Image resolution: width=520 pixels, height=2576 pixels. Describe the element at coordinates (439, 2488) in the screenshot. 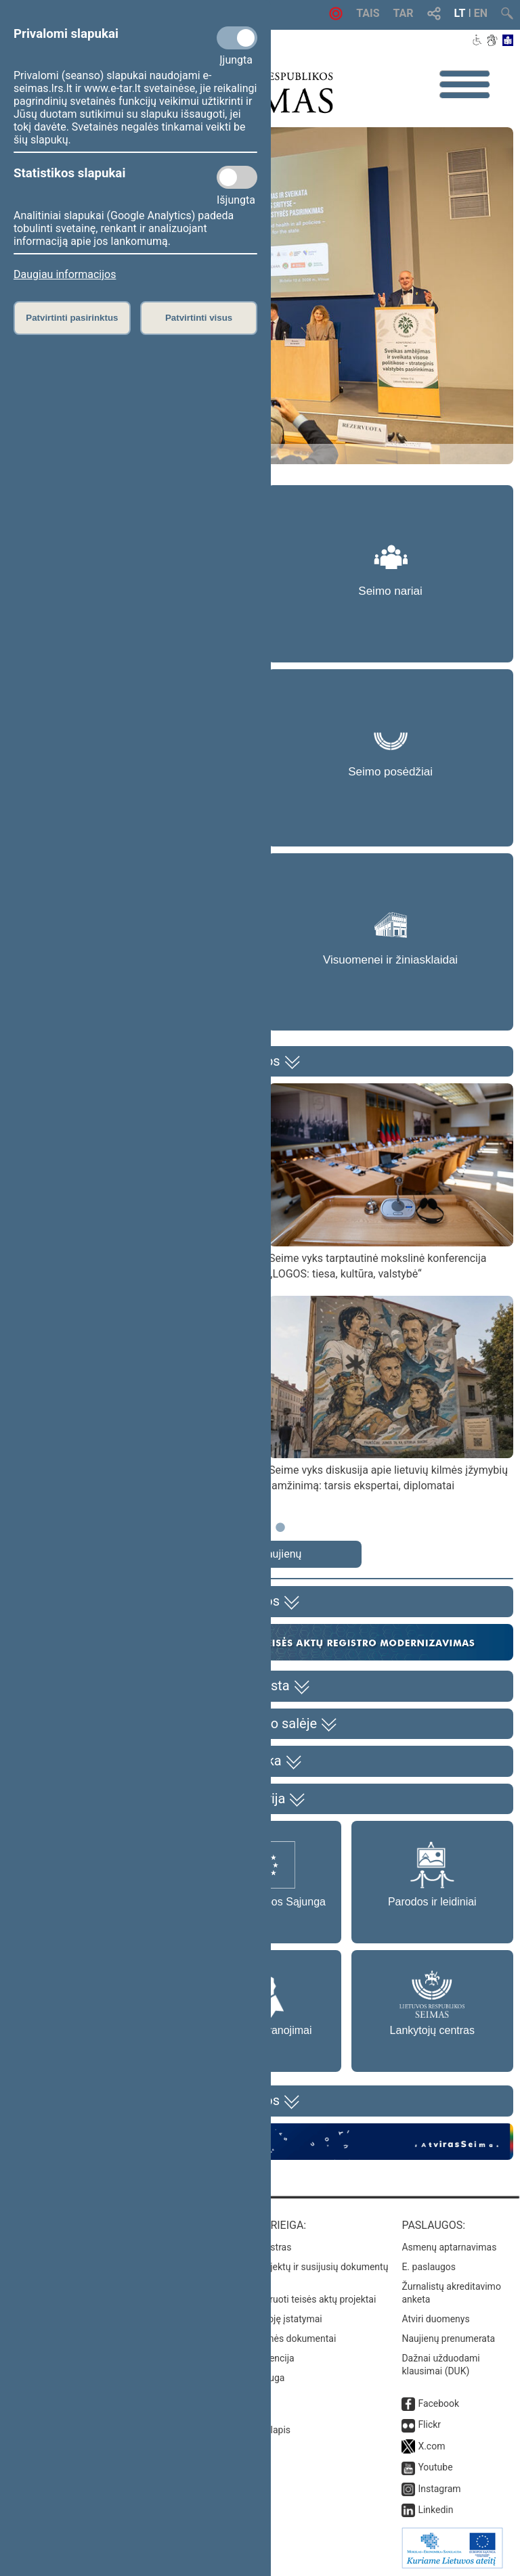

I see `Instagram` at that location.